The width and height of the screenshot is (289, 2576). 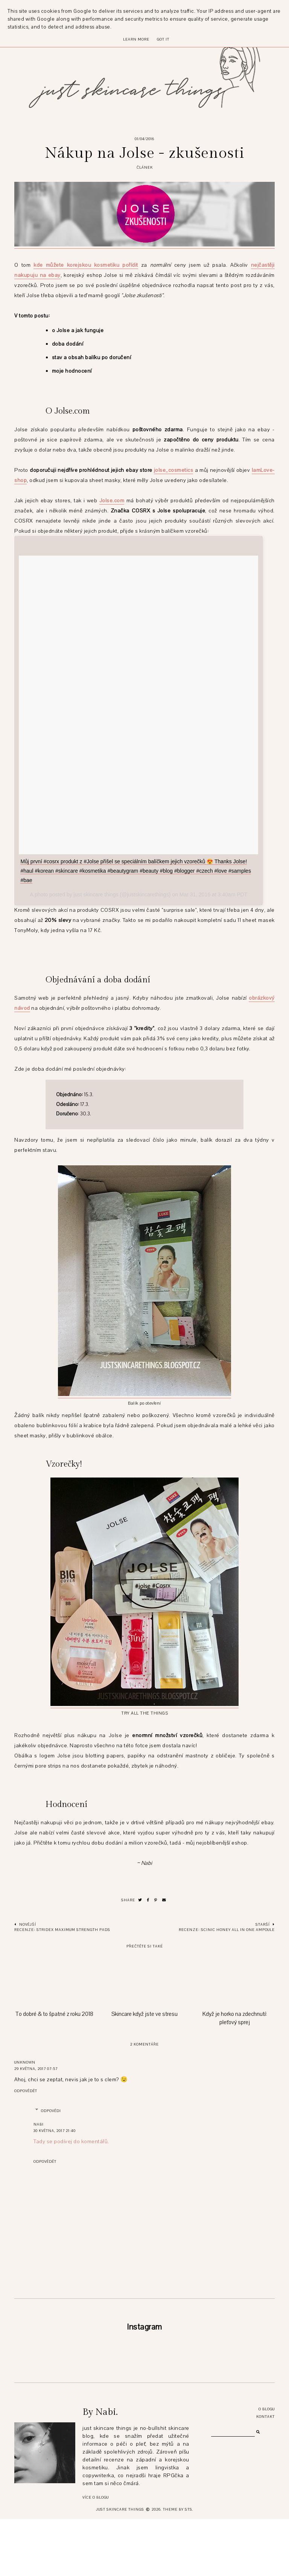 I want to click on Kontakt, so click(x=265, y=2473).